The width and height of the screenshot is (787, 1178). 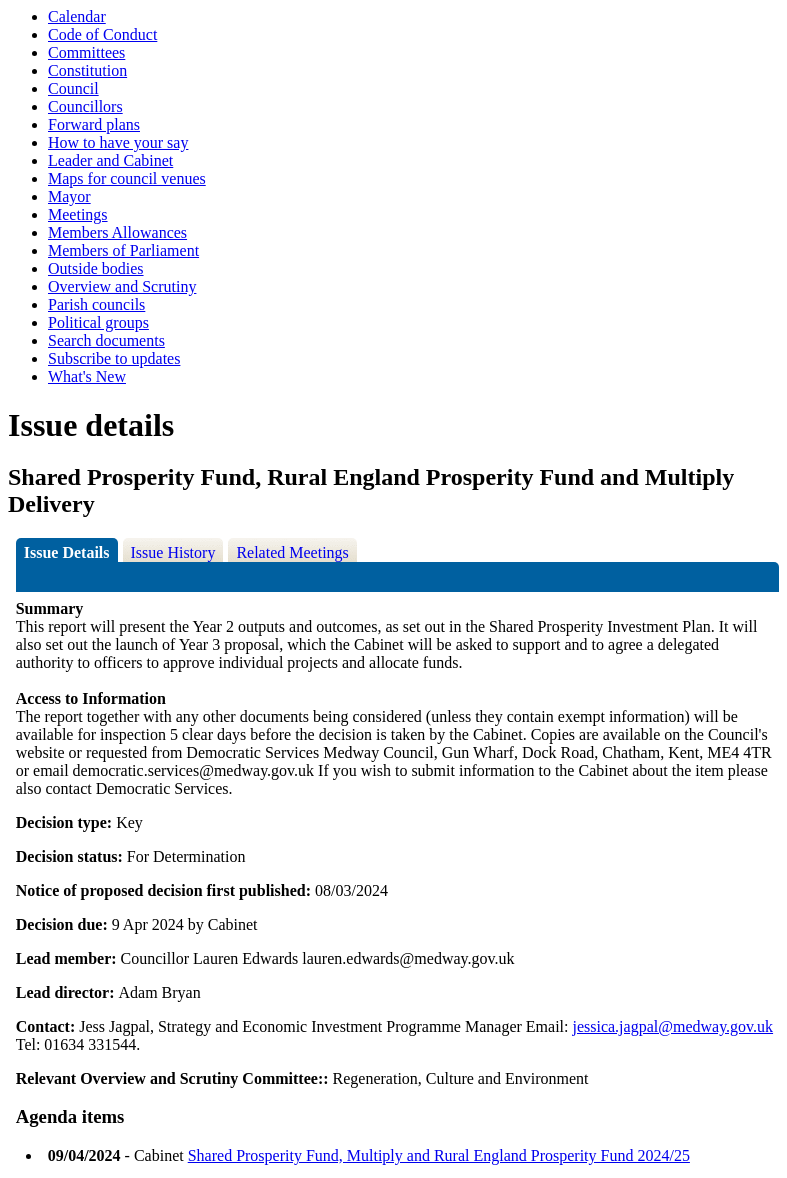 What do you see at coordinates (123, 250) in the screenshot?
I see `Members of Parliament` at bounding box center [123, 250].